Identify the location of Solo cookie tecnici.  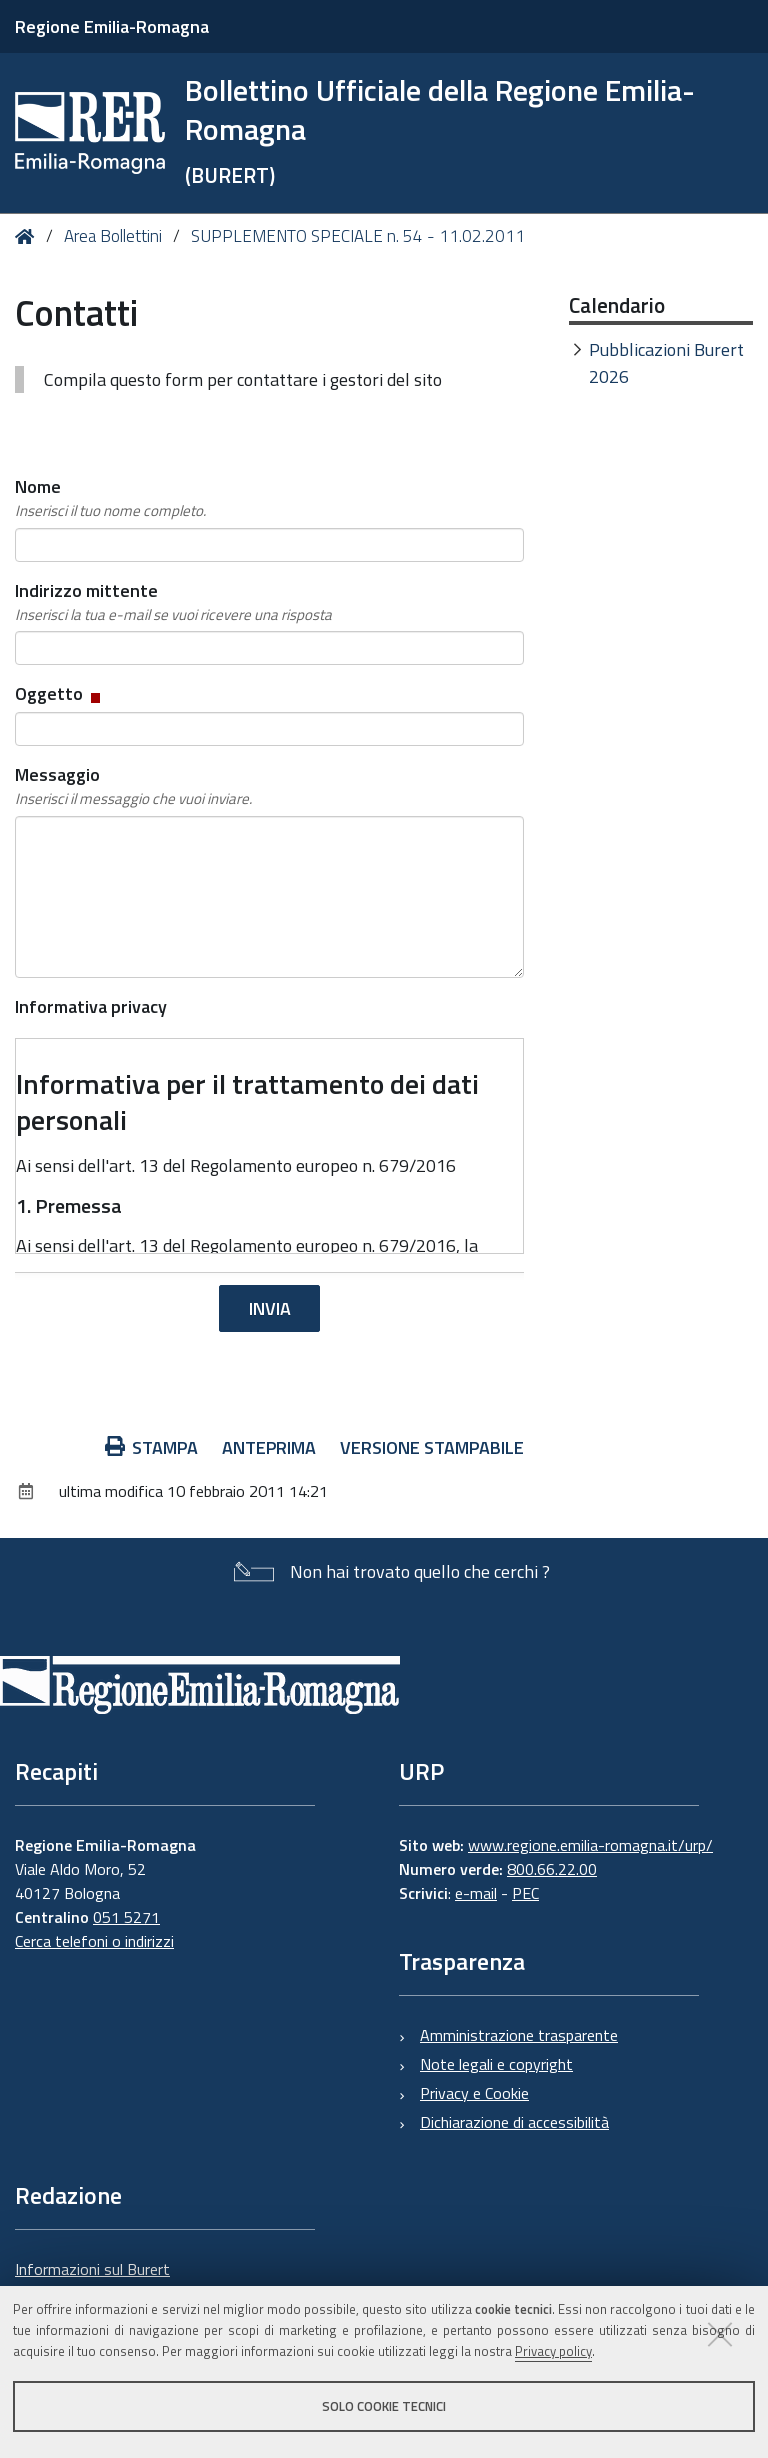
(384, 2406).